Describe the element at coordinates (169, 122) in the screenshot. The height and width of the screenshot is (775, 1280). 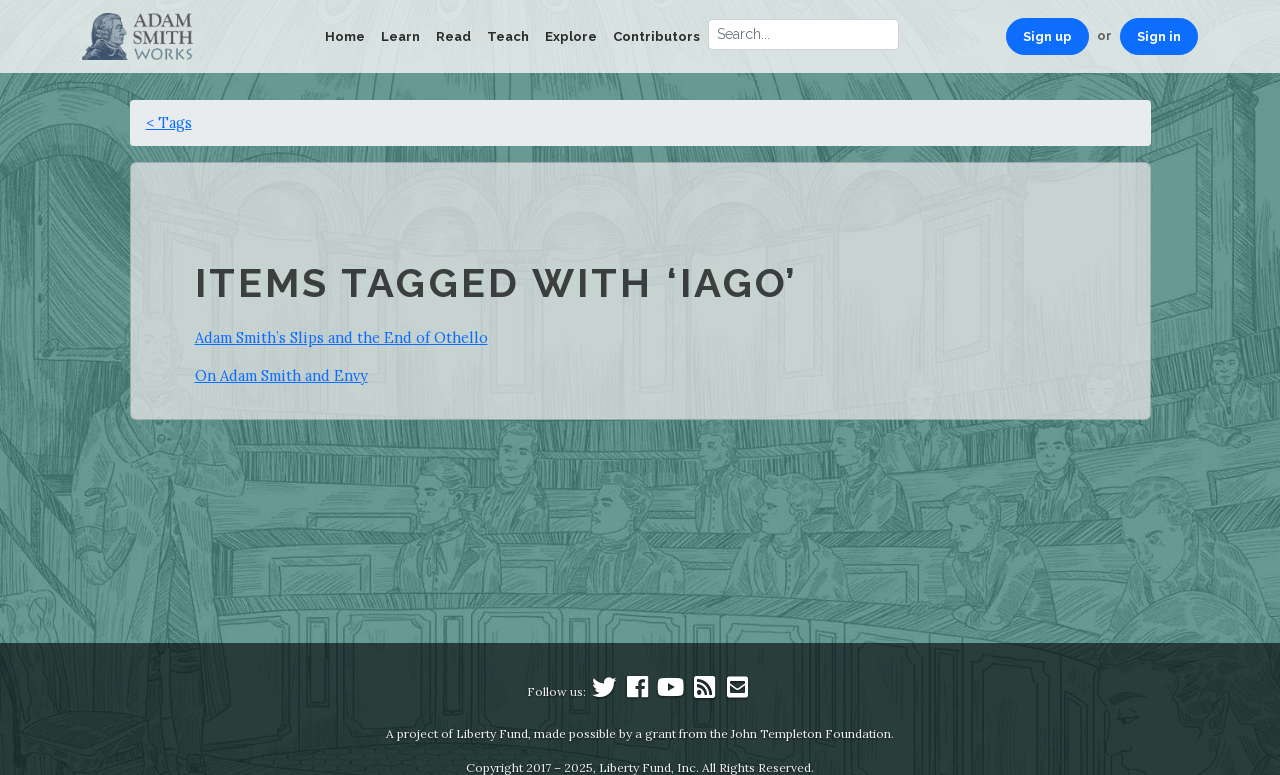
I see `< Tags` at that location.